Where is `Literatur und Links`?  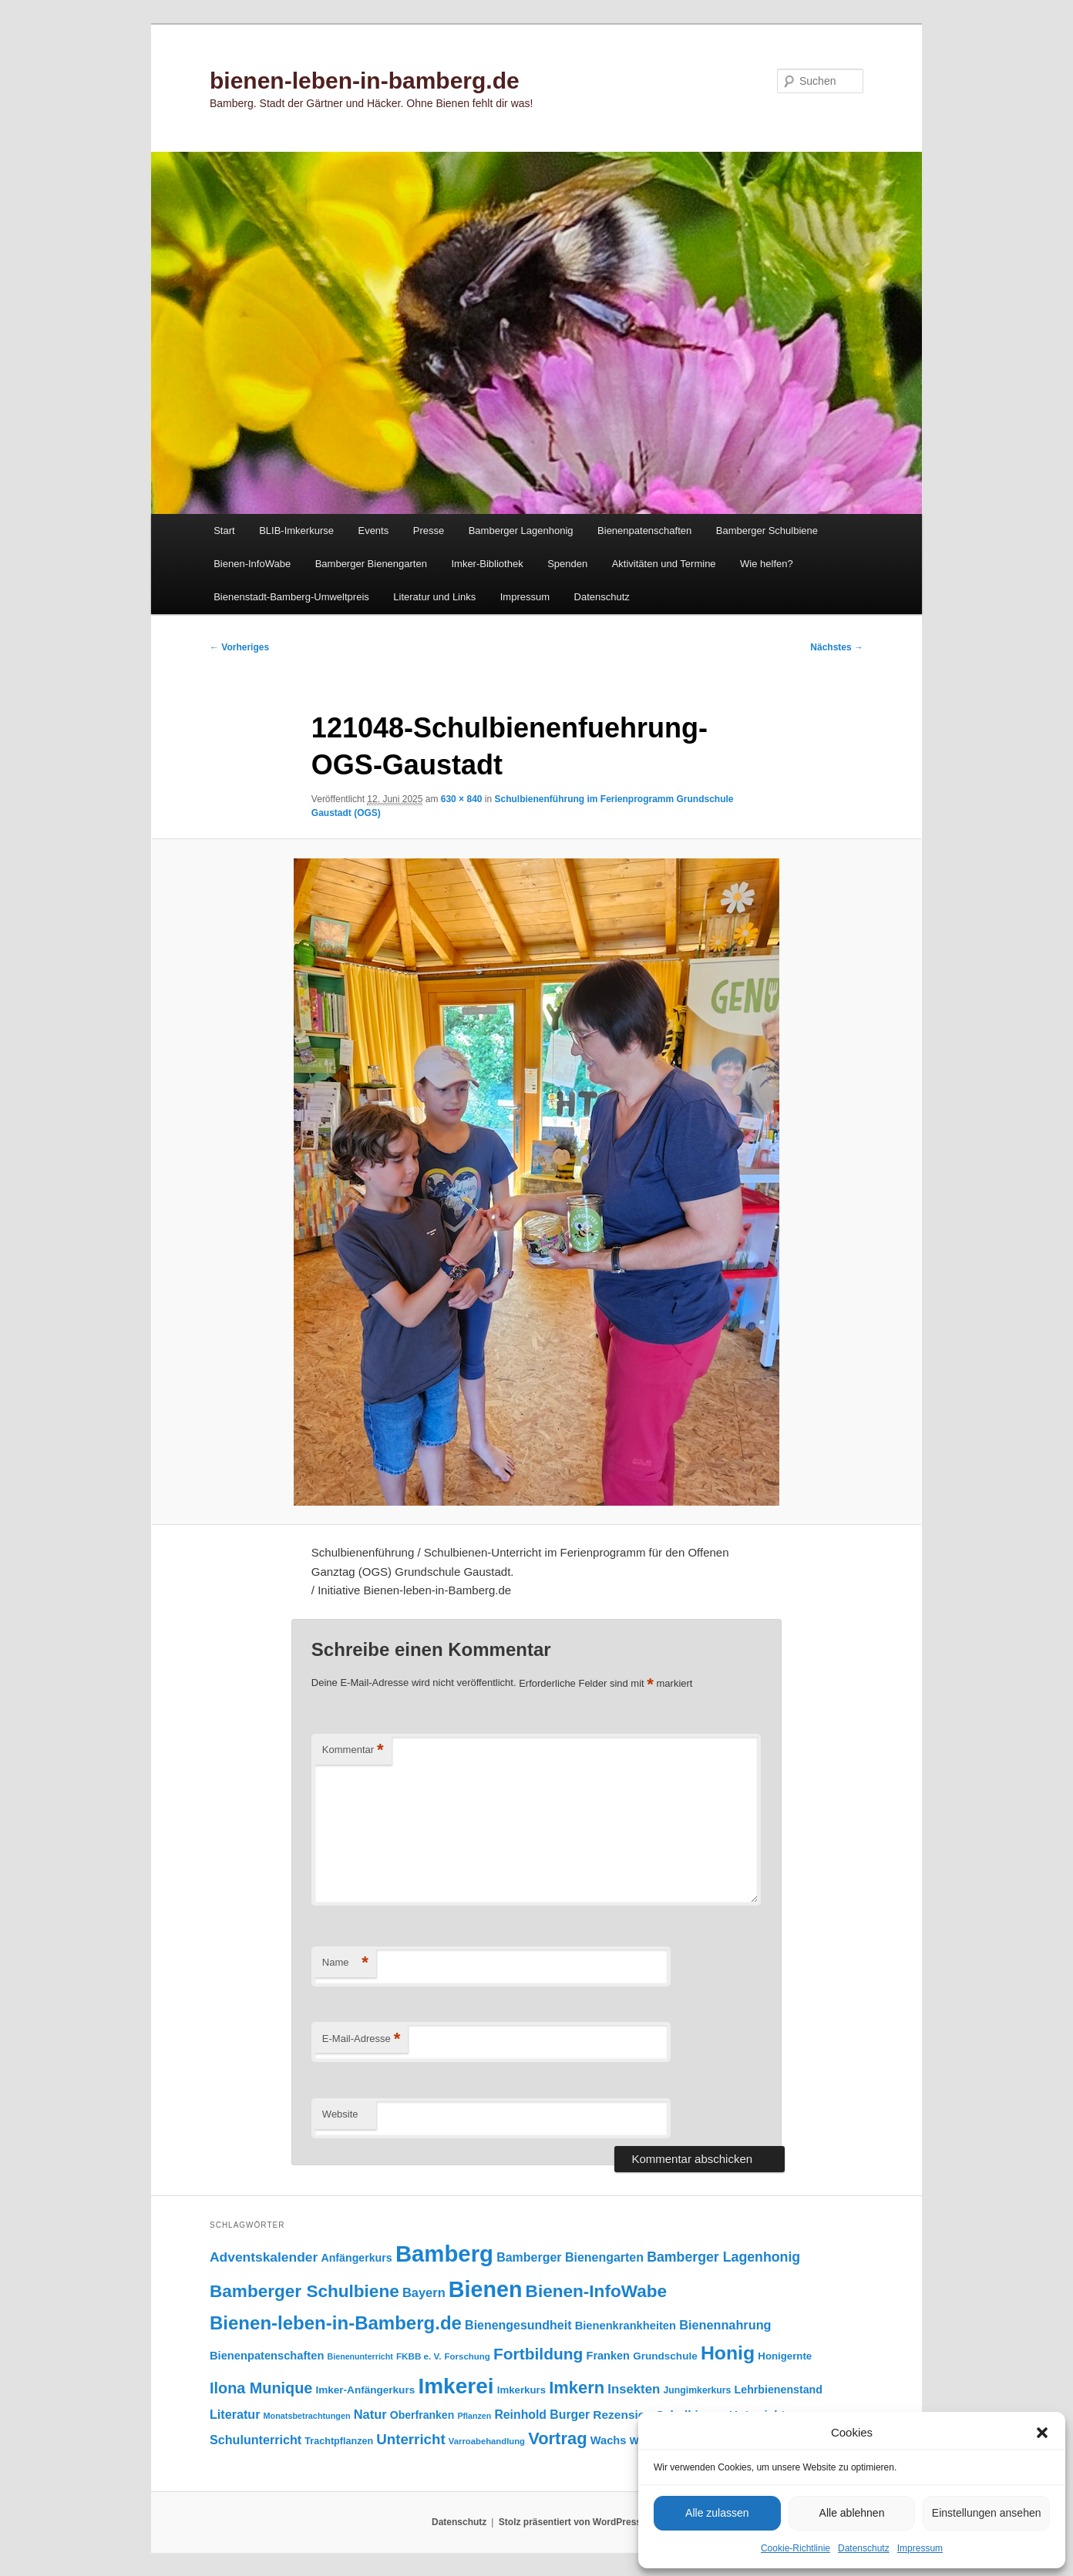 Literatur und Links is located at coordinates (434, 597).